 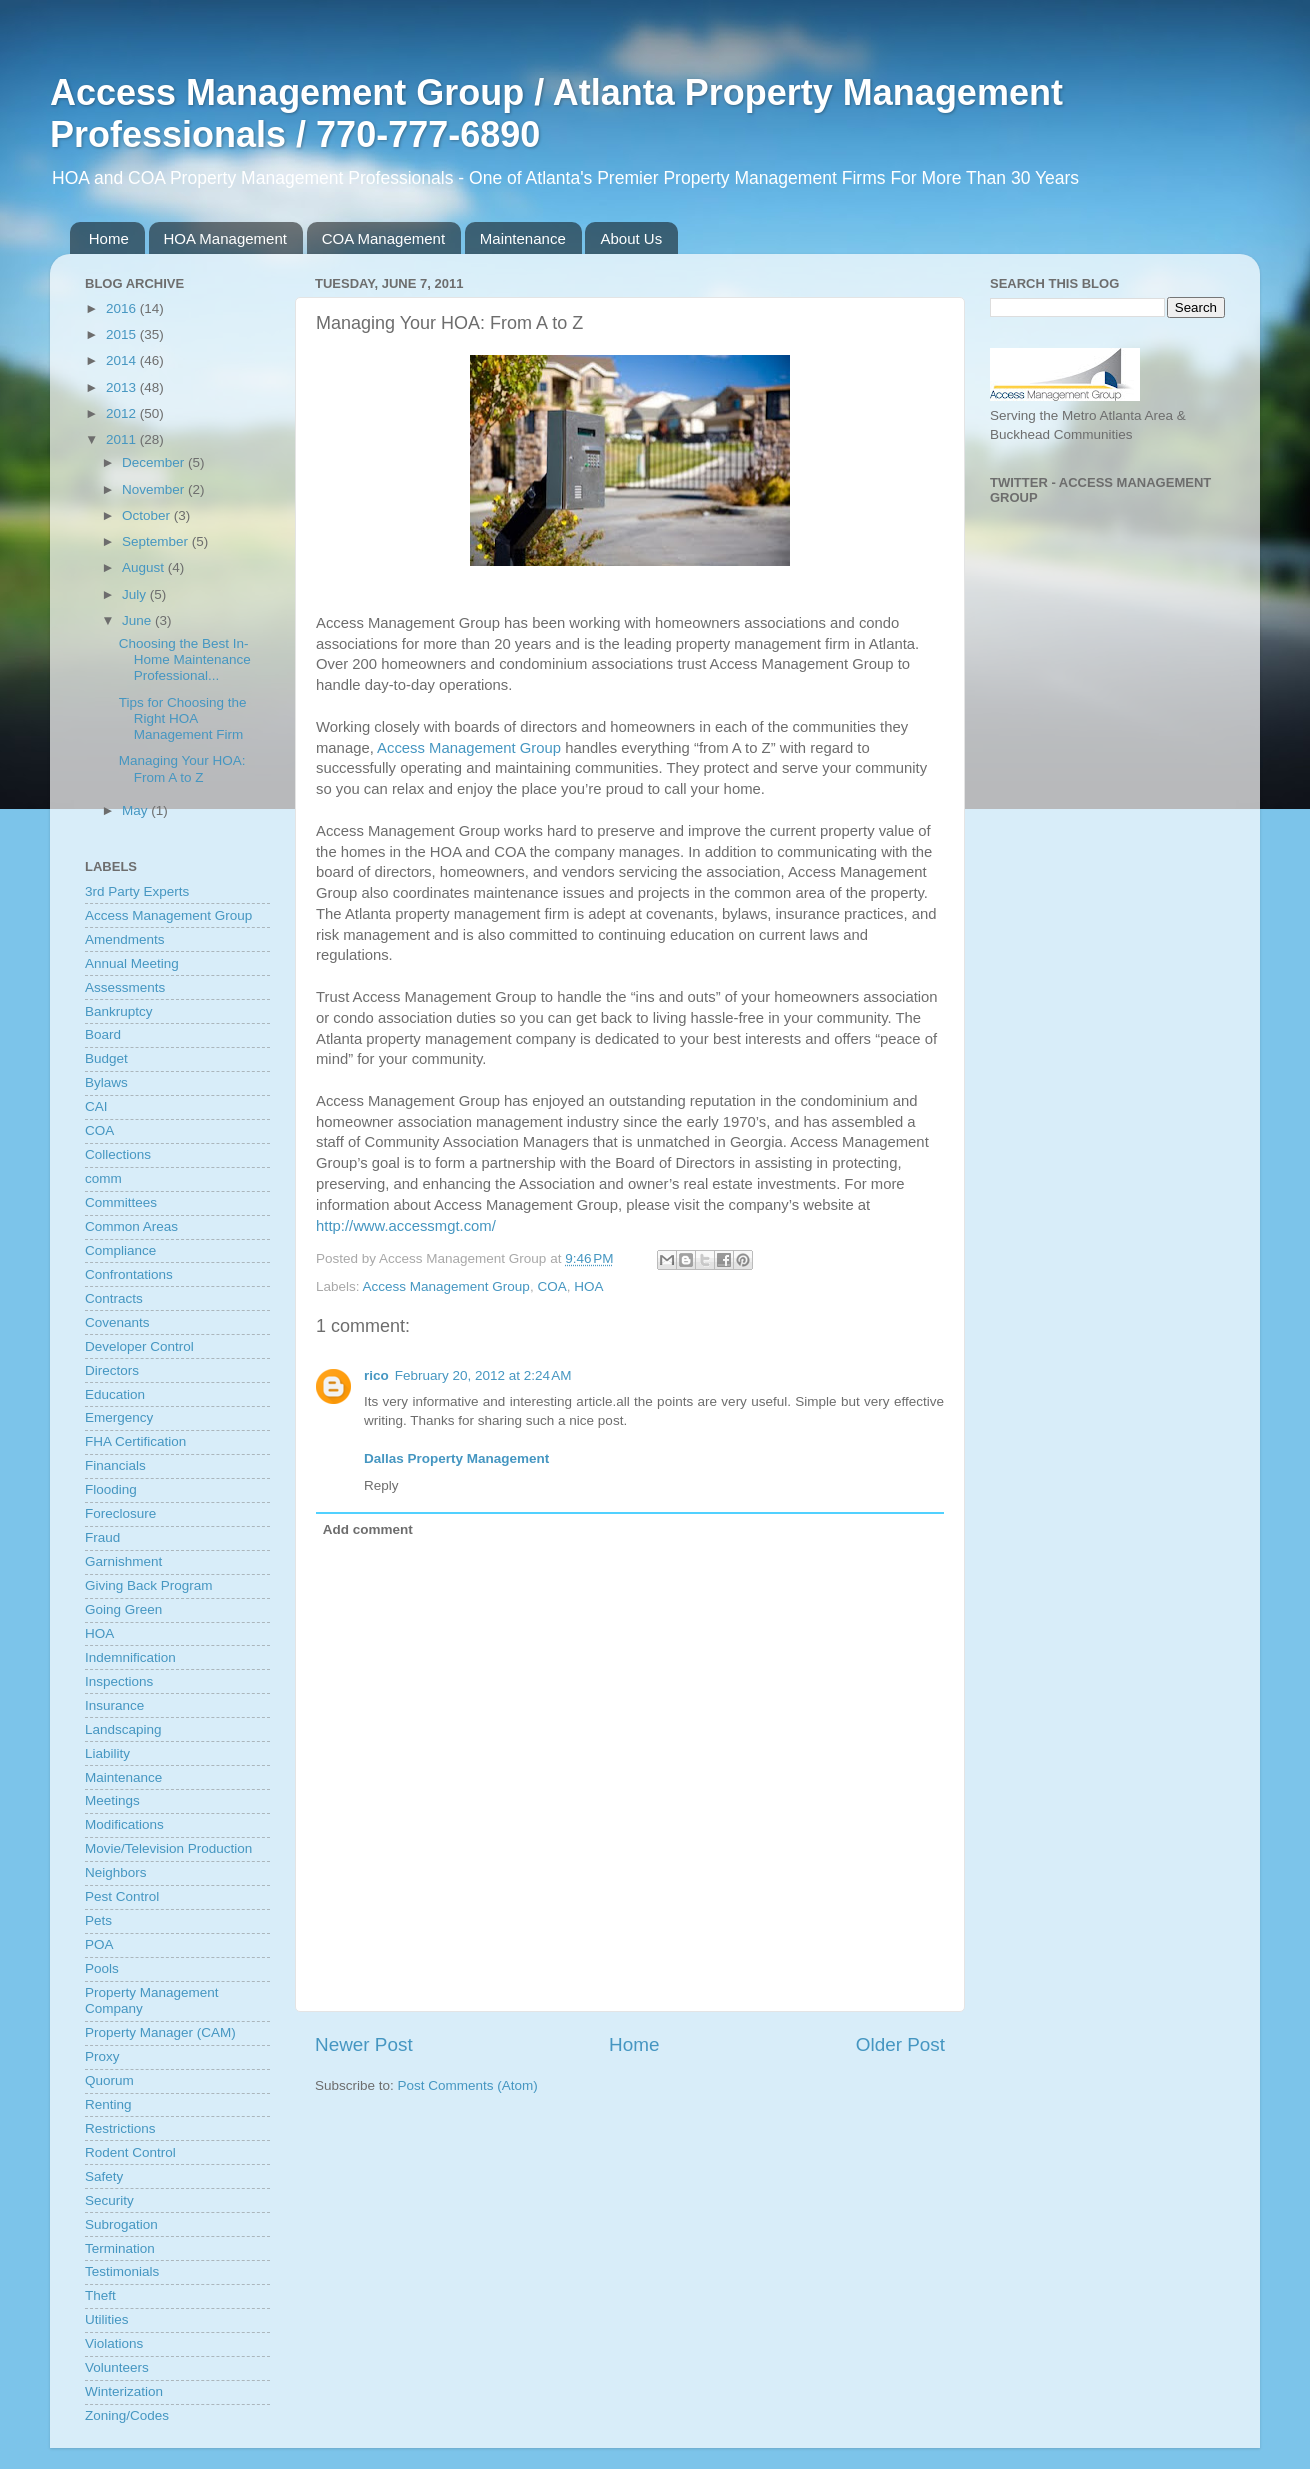 I want to click on Winterization, so click(x=124, y=2391).